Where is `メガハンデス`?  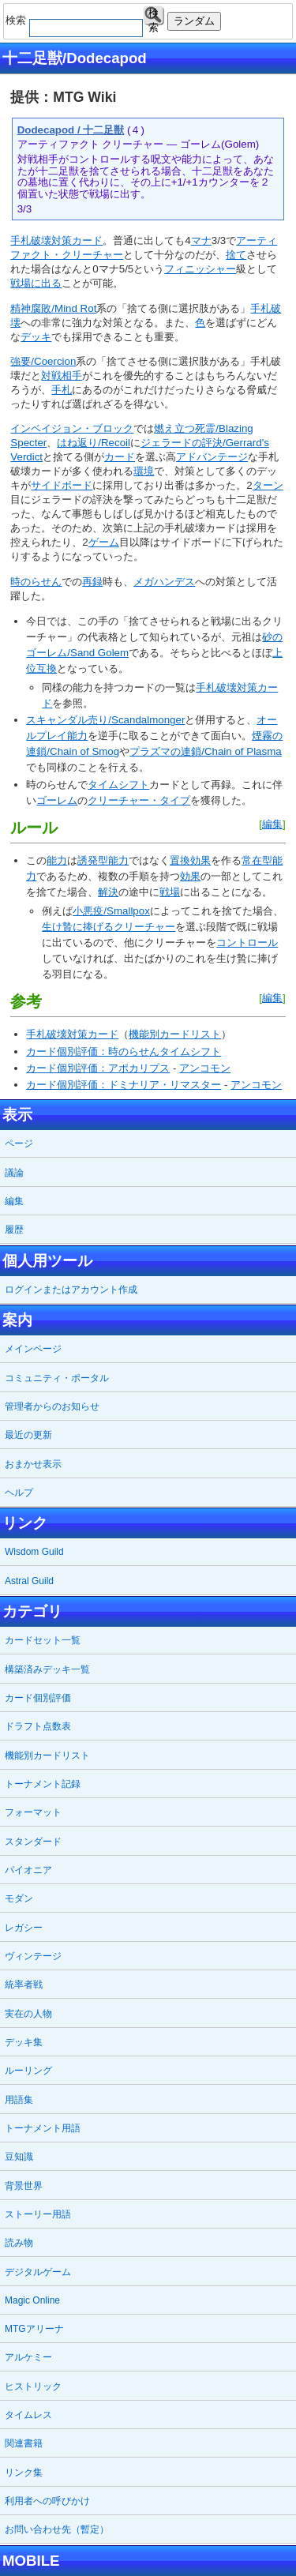 メガハンデス is located at coordinates (164, 582).